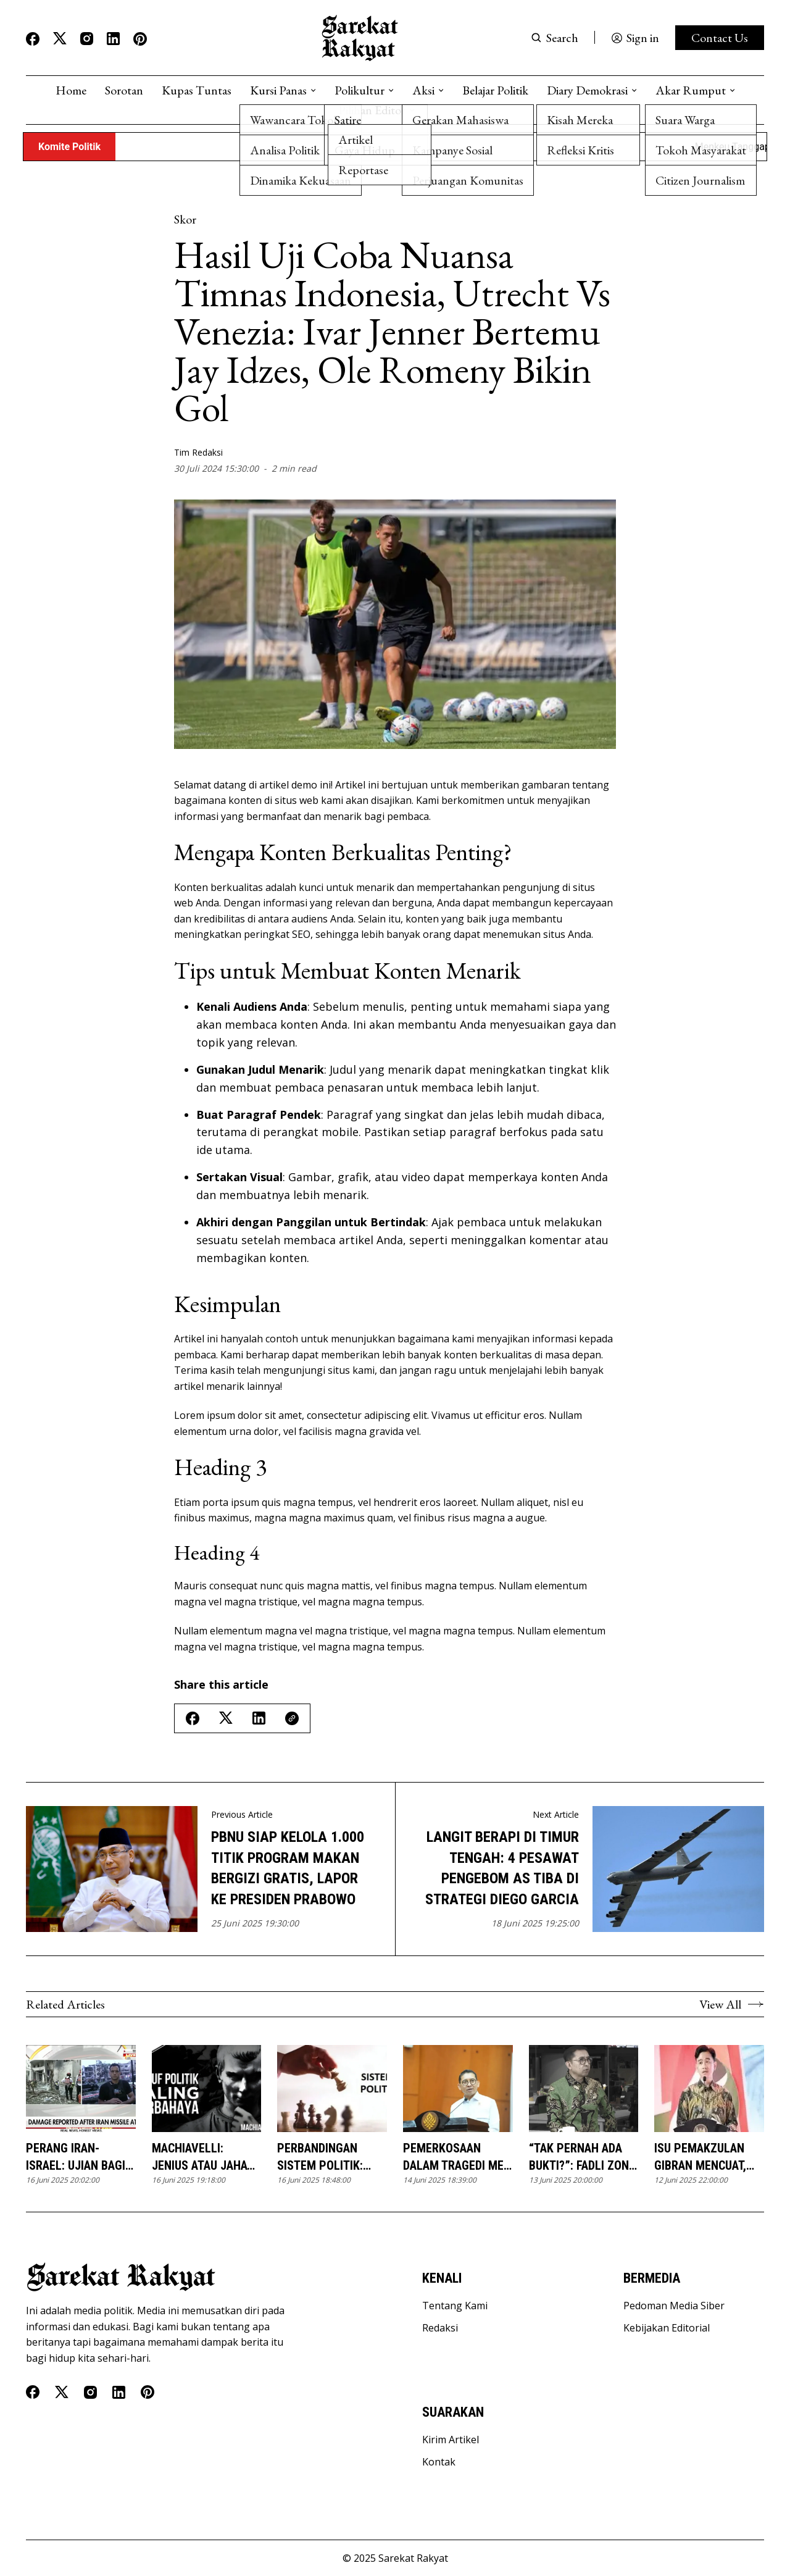  I want to click on [Linkedin], so click(113, 38).